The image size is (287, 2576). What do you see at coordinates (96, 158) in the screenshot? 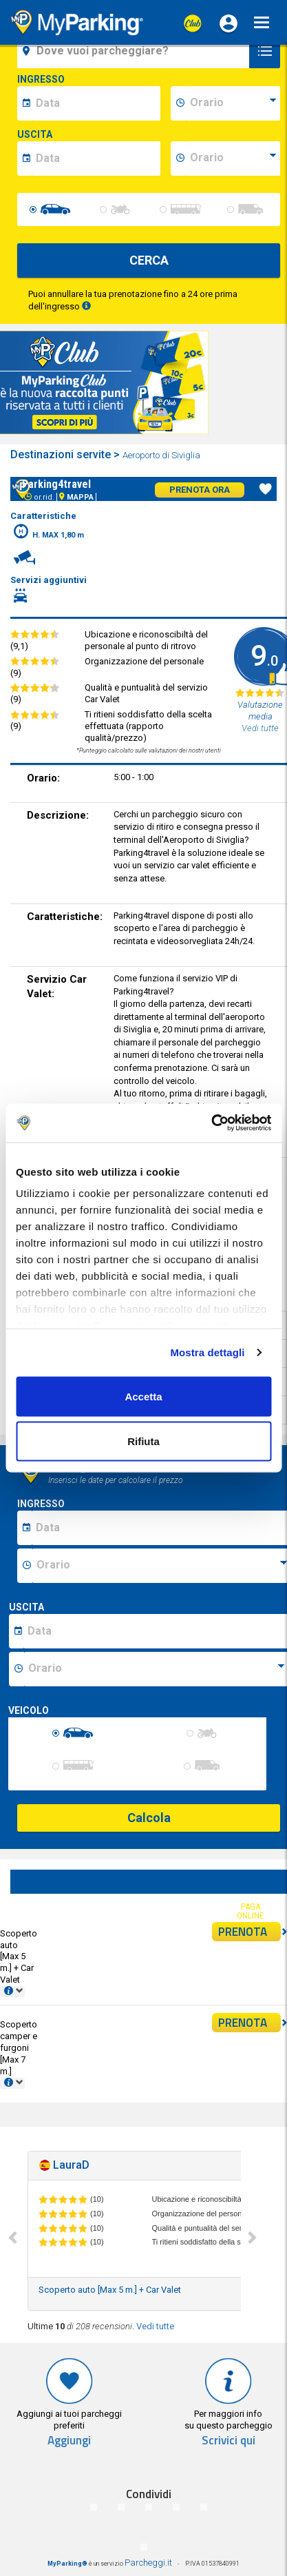
I see `[data-fine-date]` at bounding box center [96, 158].